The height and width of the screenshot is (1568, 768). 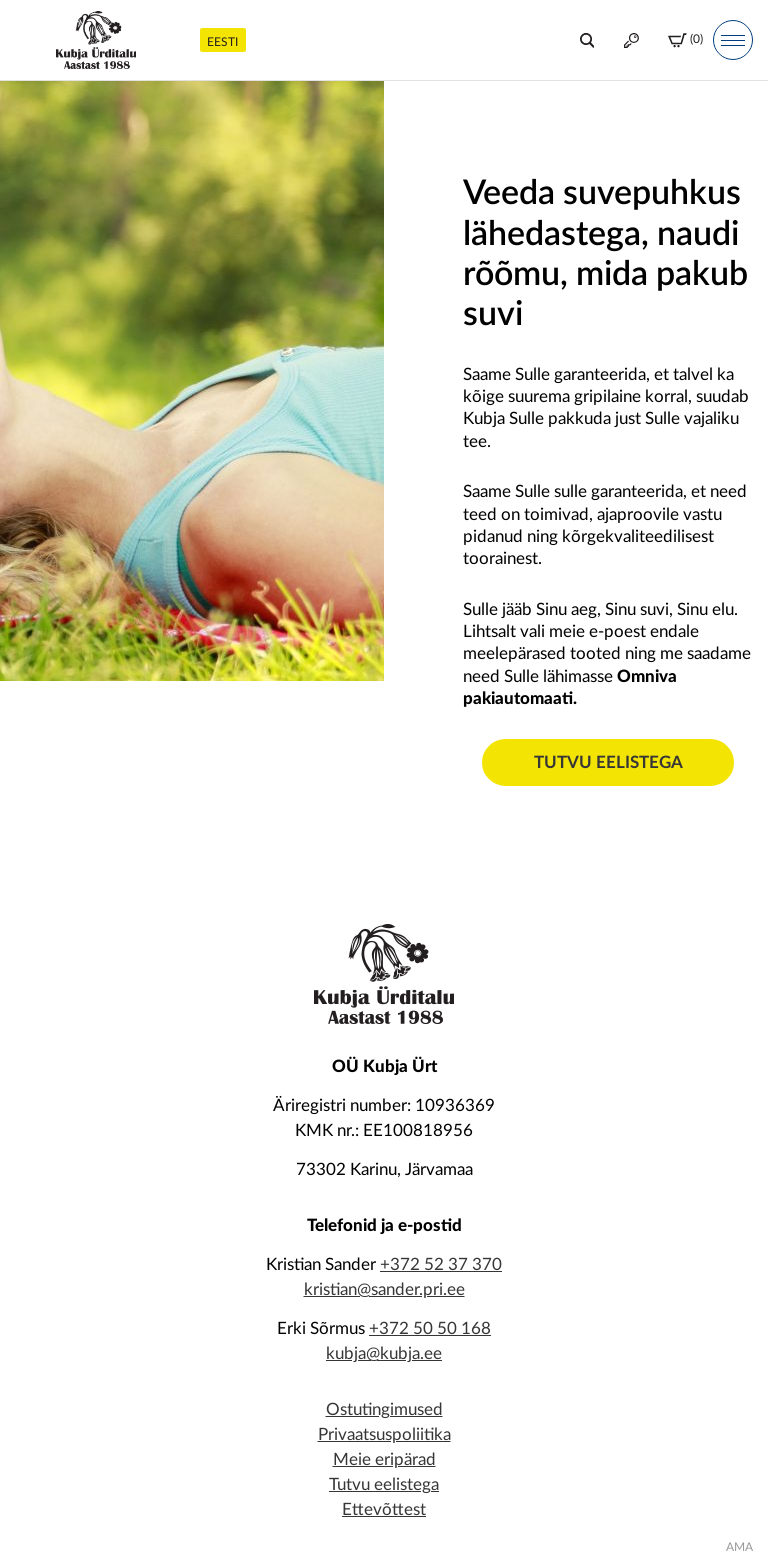 What do you see at coordinates (441, 1264) in the screenshot?
I see `+372 52 37 370` at bounding box center [441, 1264].